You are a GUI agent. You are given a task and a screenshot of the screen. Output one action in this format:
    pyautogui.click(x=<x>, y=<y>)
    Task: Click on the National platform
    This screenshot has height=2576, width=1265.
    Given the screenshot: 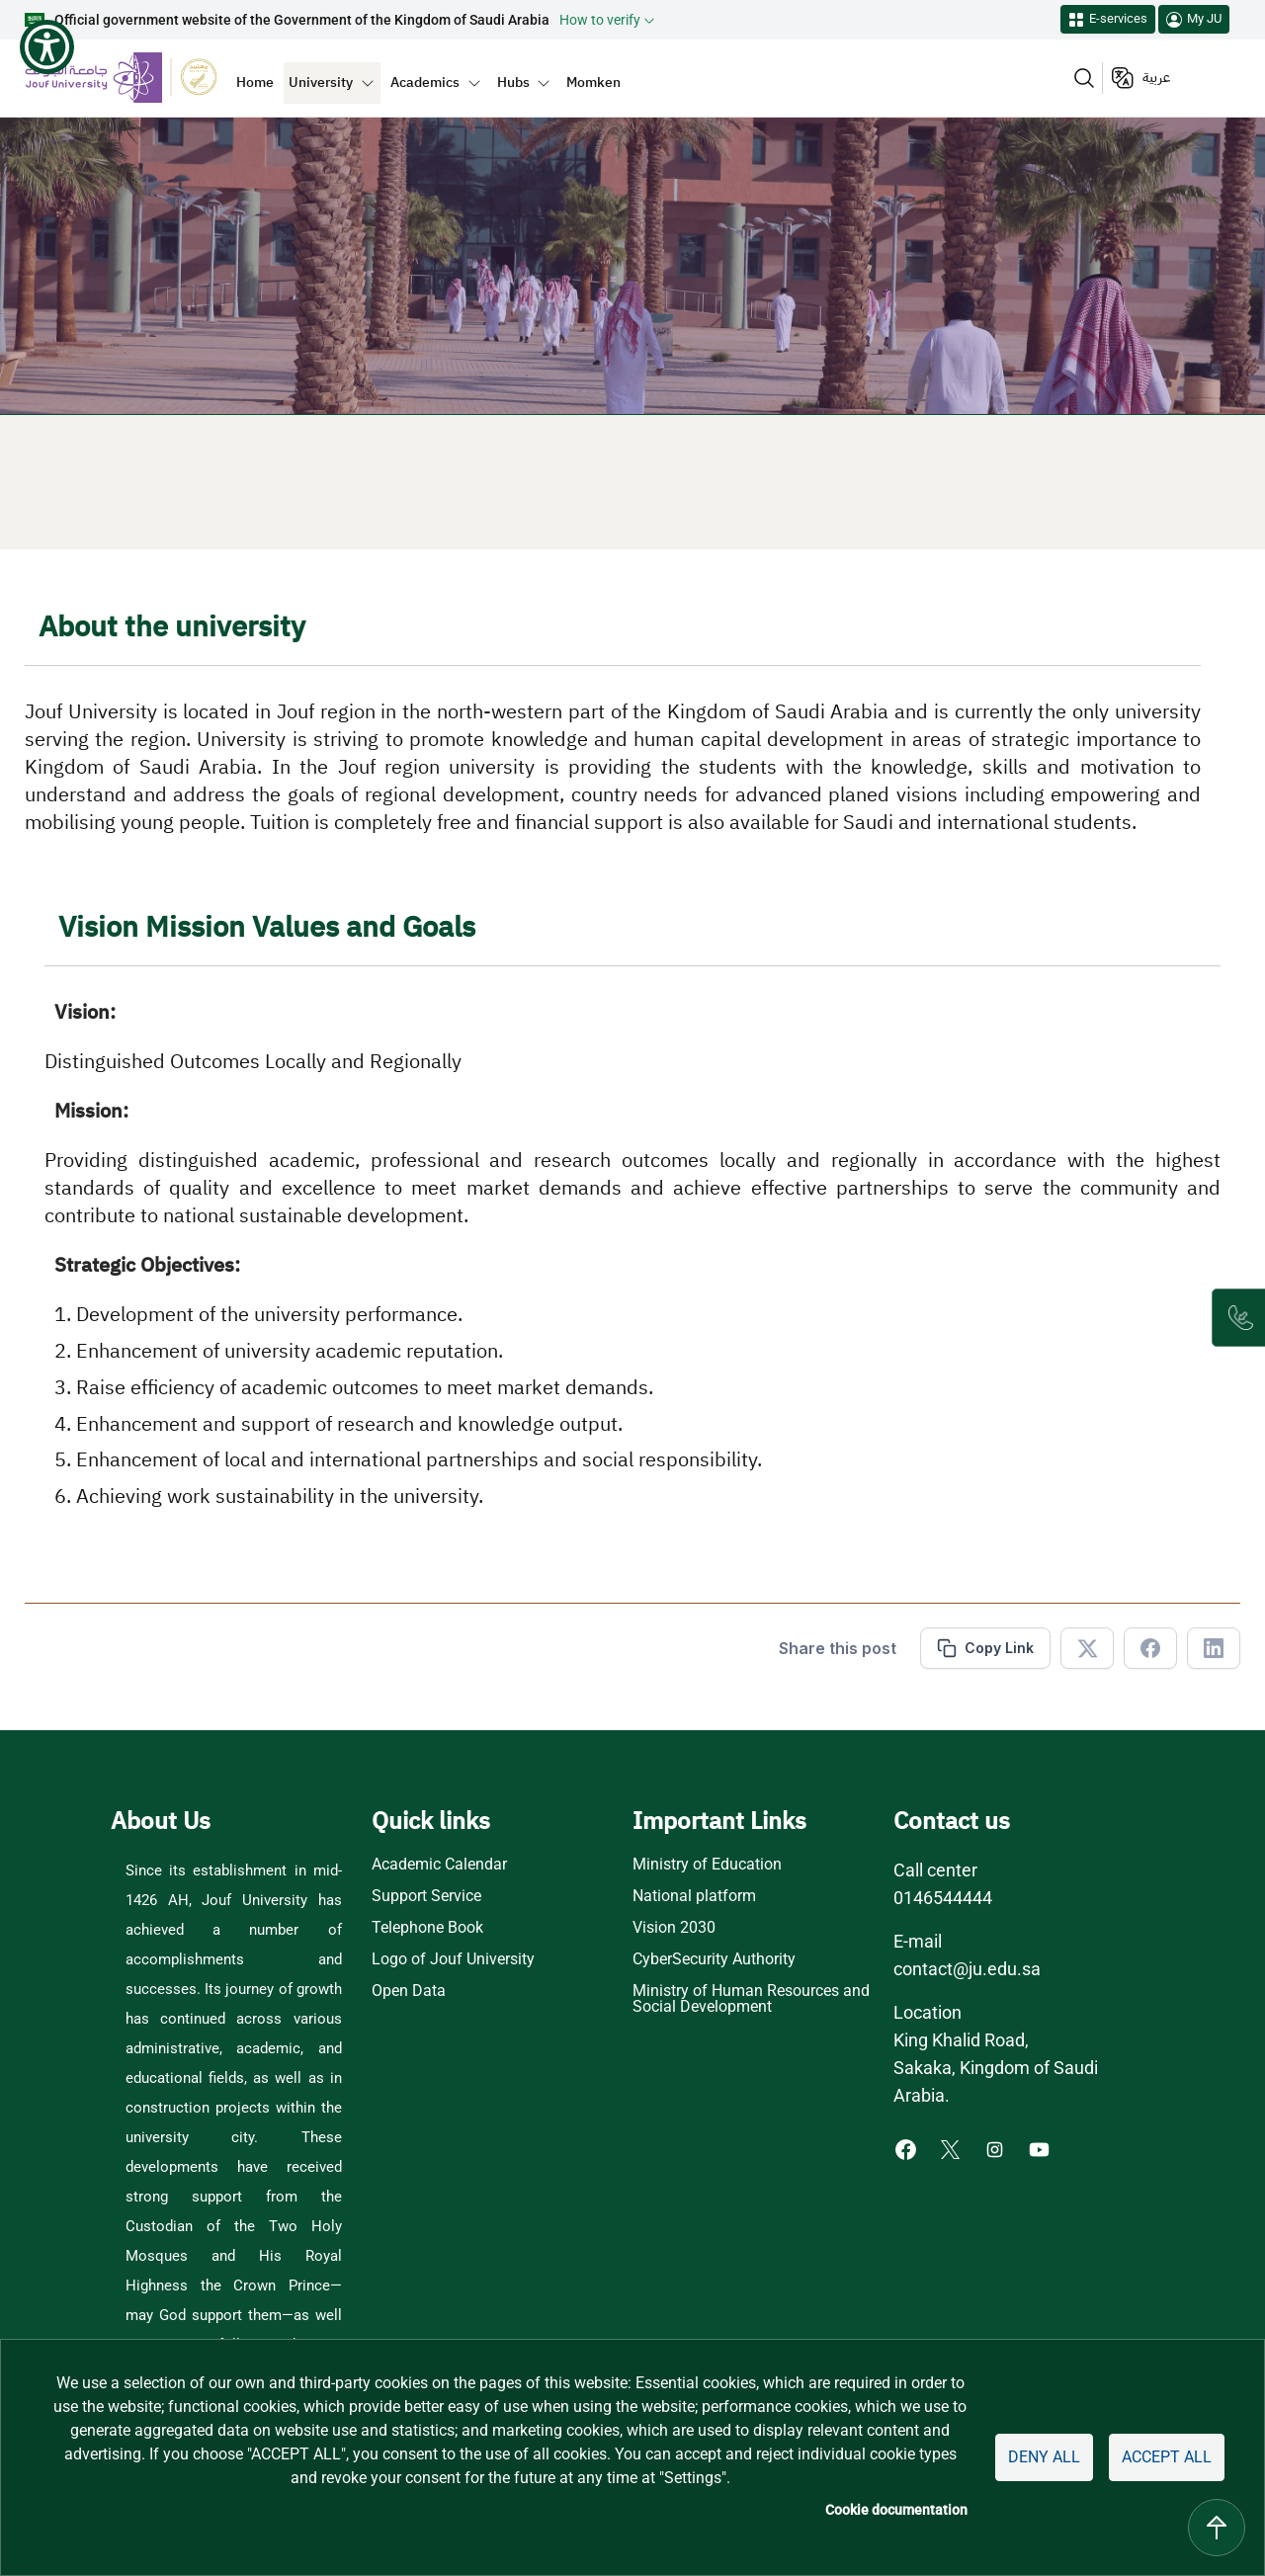 What is the action you would take?
    pyautogui.click(x=694, y=1896)
    